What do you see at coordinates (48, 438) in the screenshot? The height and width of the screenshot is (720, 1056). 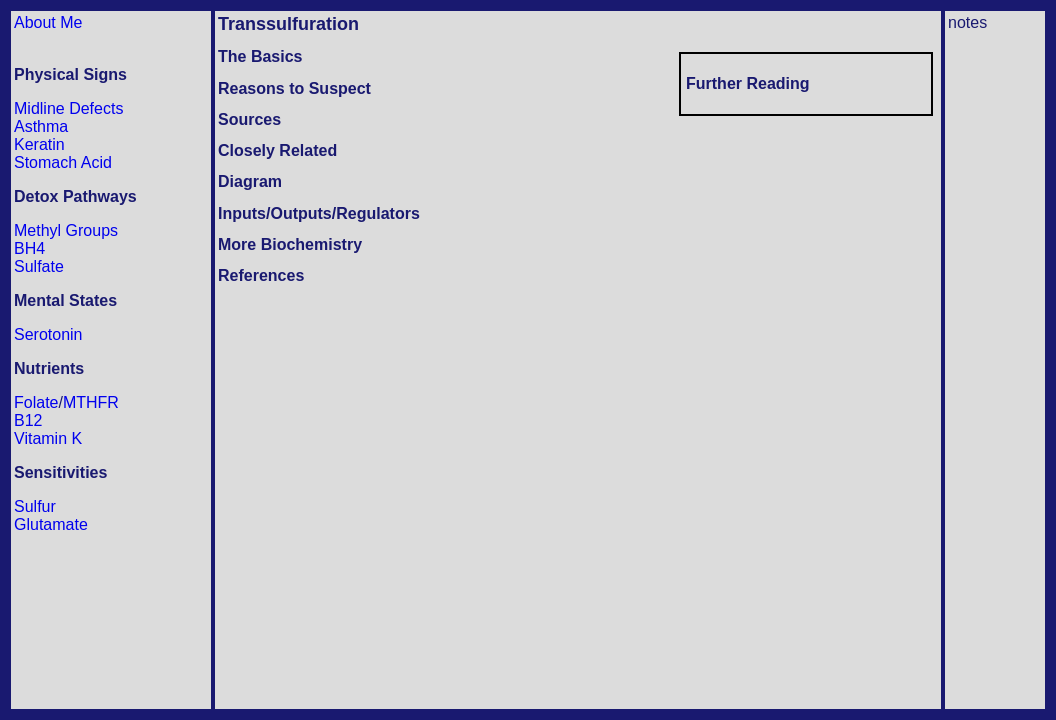 I see `Vitamin K` at bounding box center [48, 438].